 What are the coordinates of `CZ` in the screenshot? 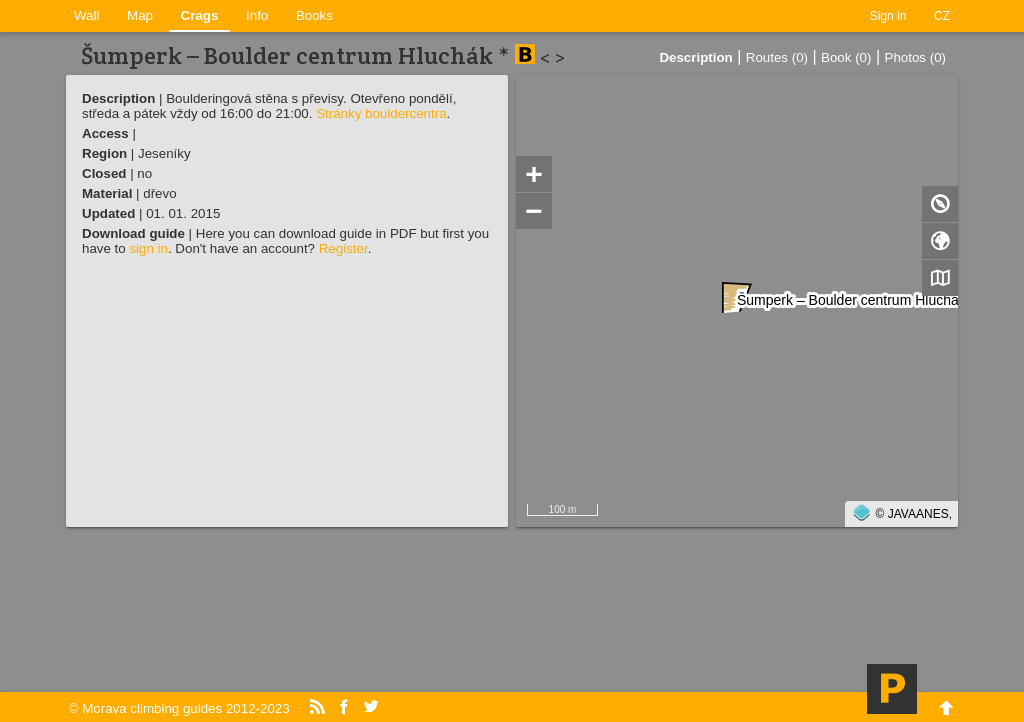 It's located at (942, 16).